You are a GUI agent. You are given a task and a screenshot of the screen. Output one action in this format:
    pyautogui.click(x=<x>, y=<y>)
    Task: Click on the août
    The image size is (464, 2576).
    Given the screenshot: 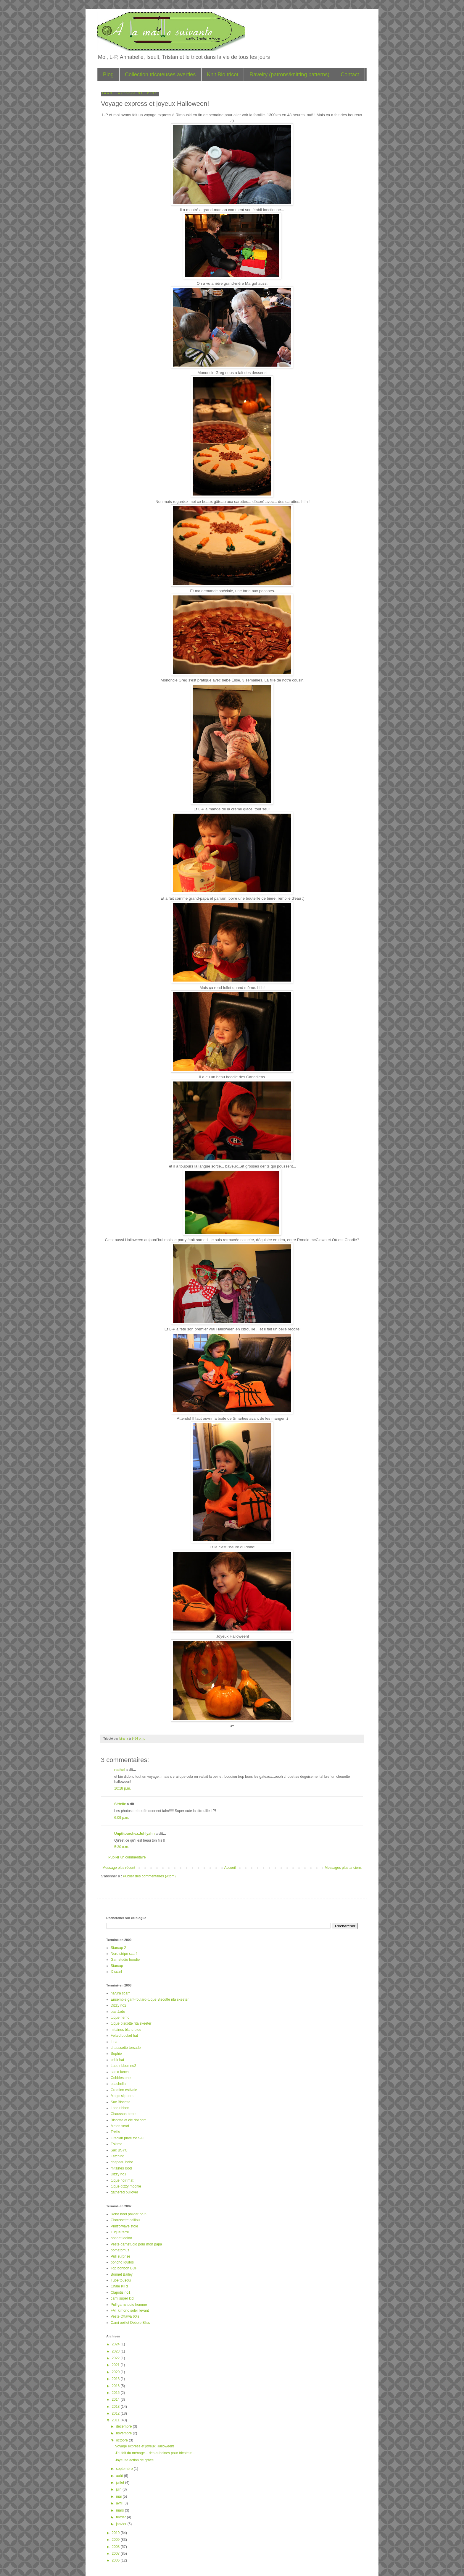 What is the action you would take?
    pyautogui.click(x=120, y=2476)
    